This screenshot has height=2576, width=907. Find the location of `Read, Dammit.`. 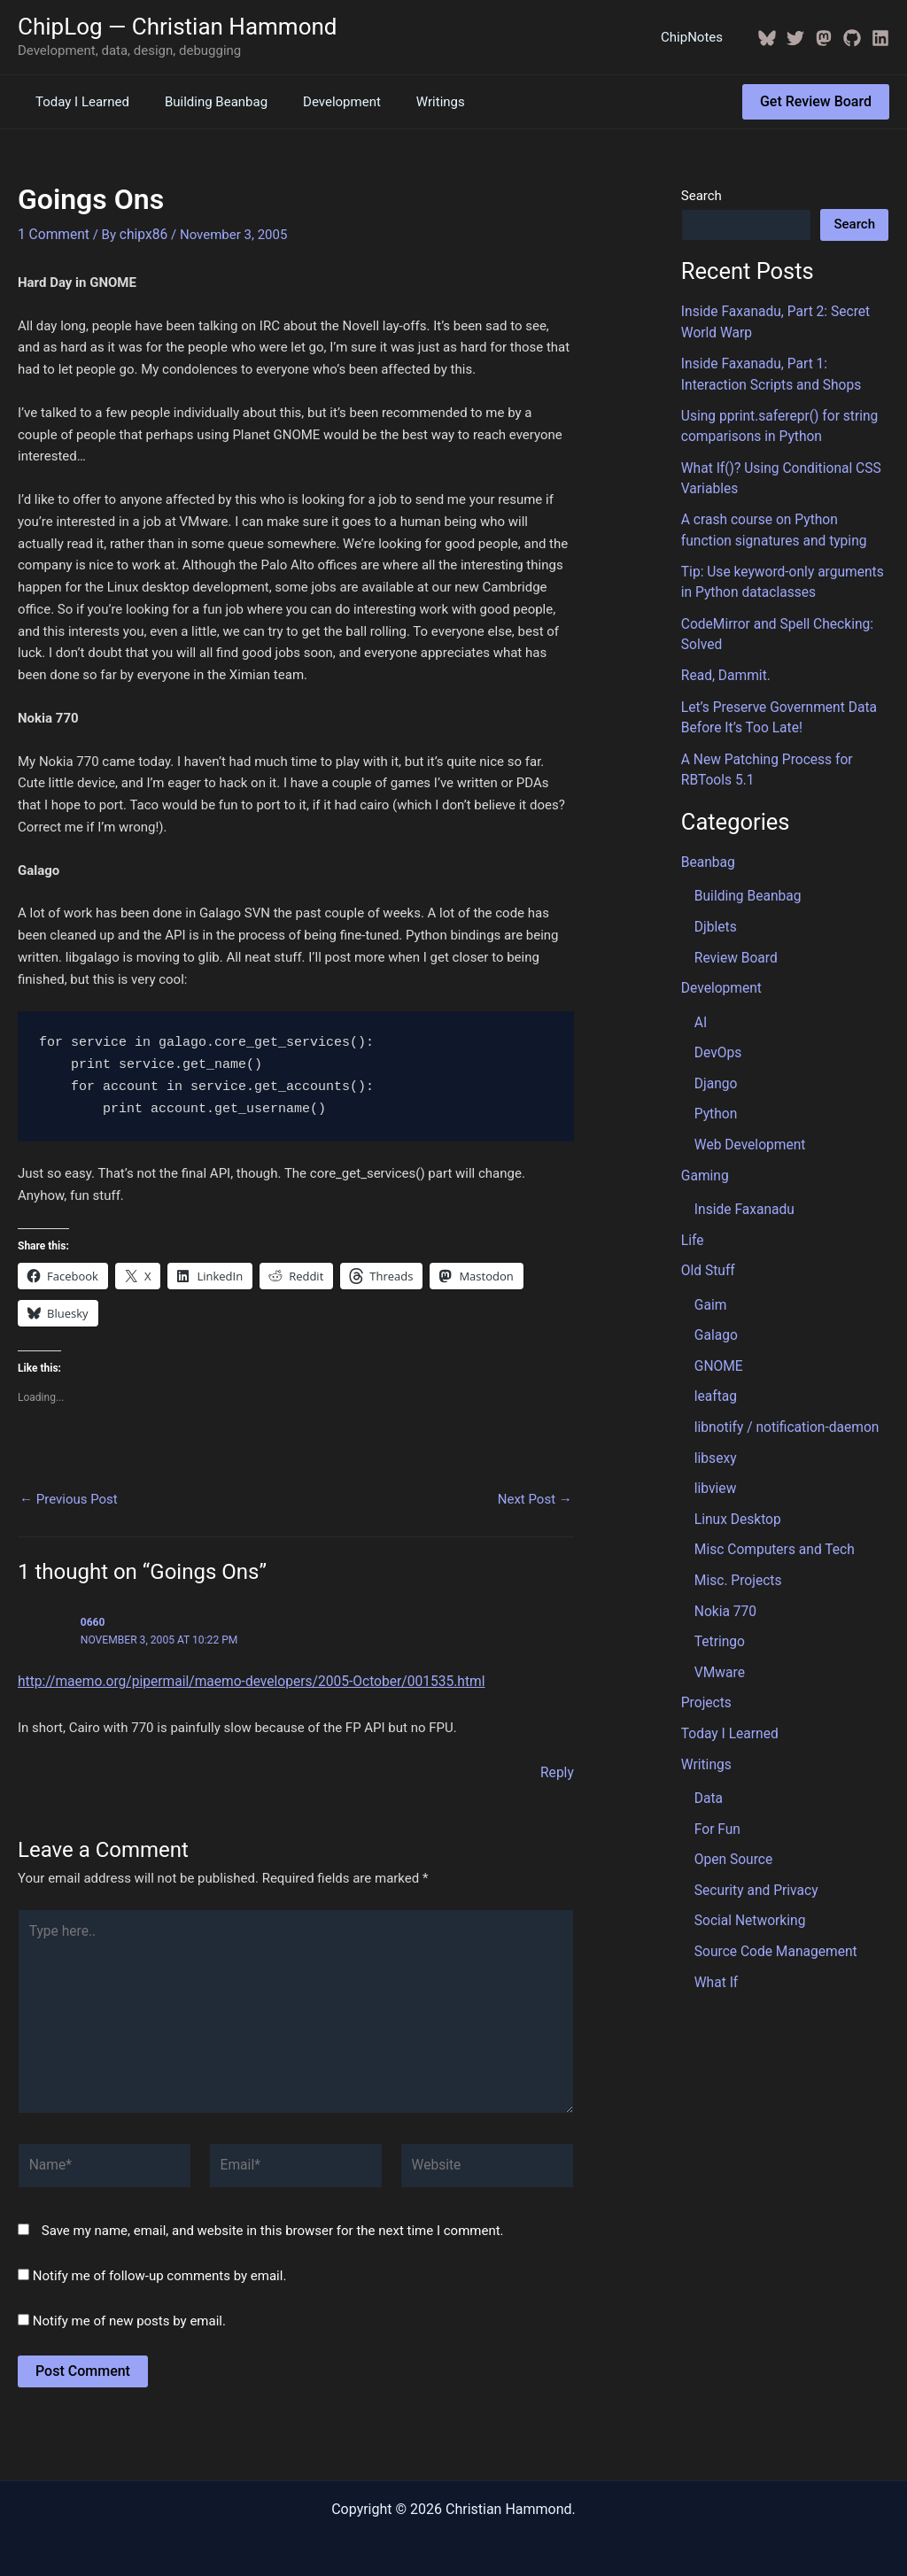

Read, Dammit. is located at coordinates (724, 665).